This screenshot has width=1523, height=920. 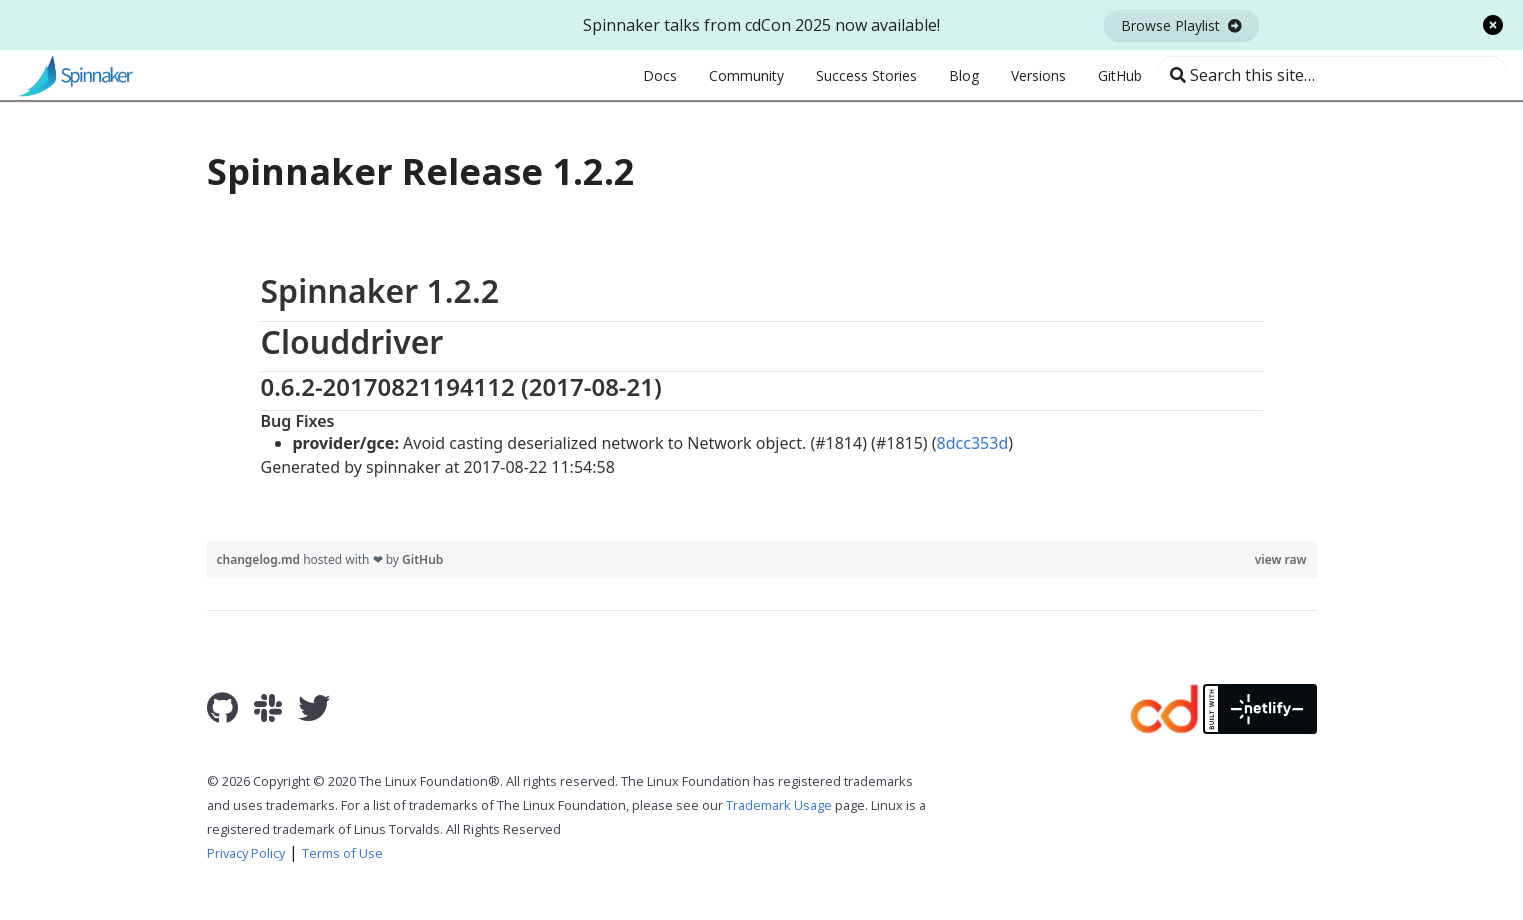 I want to click on [Search this site…], so click(x=1332, y=75).